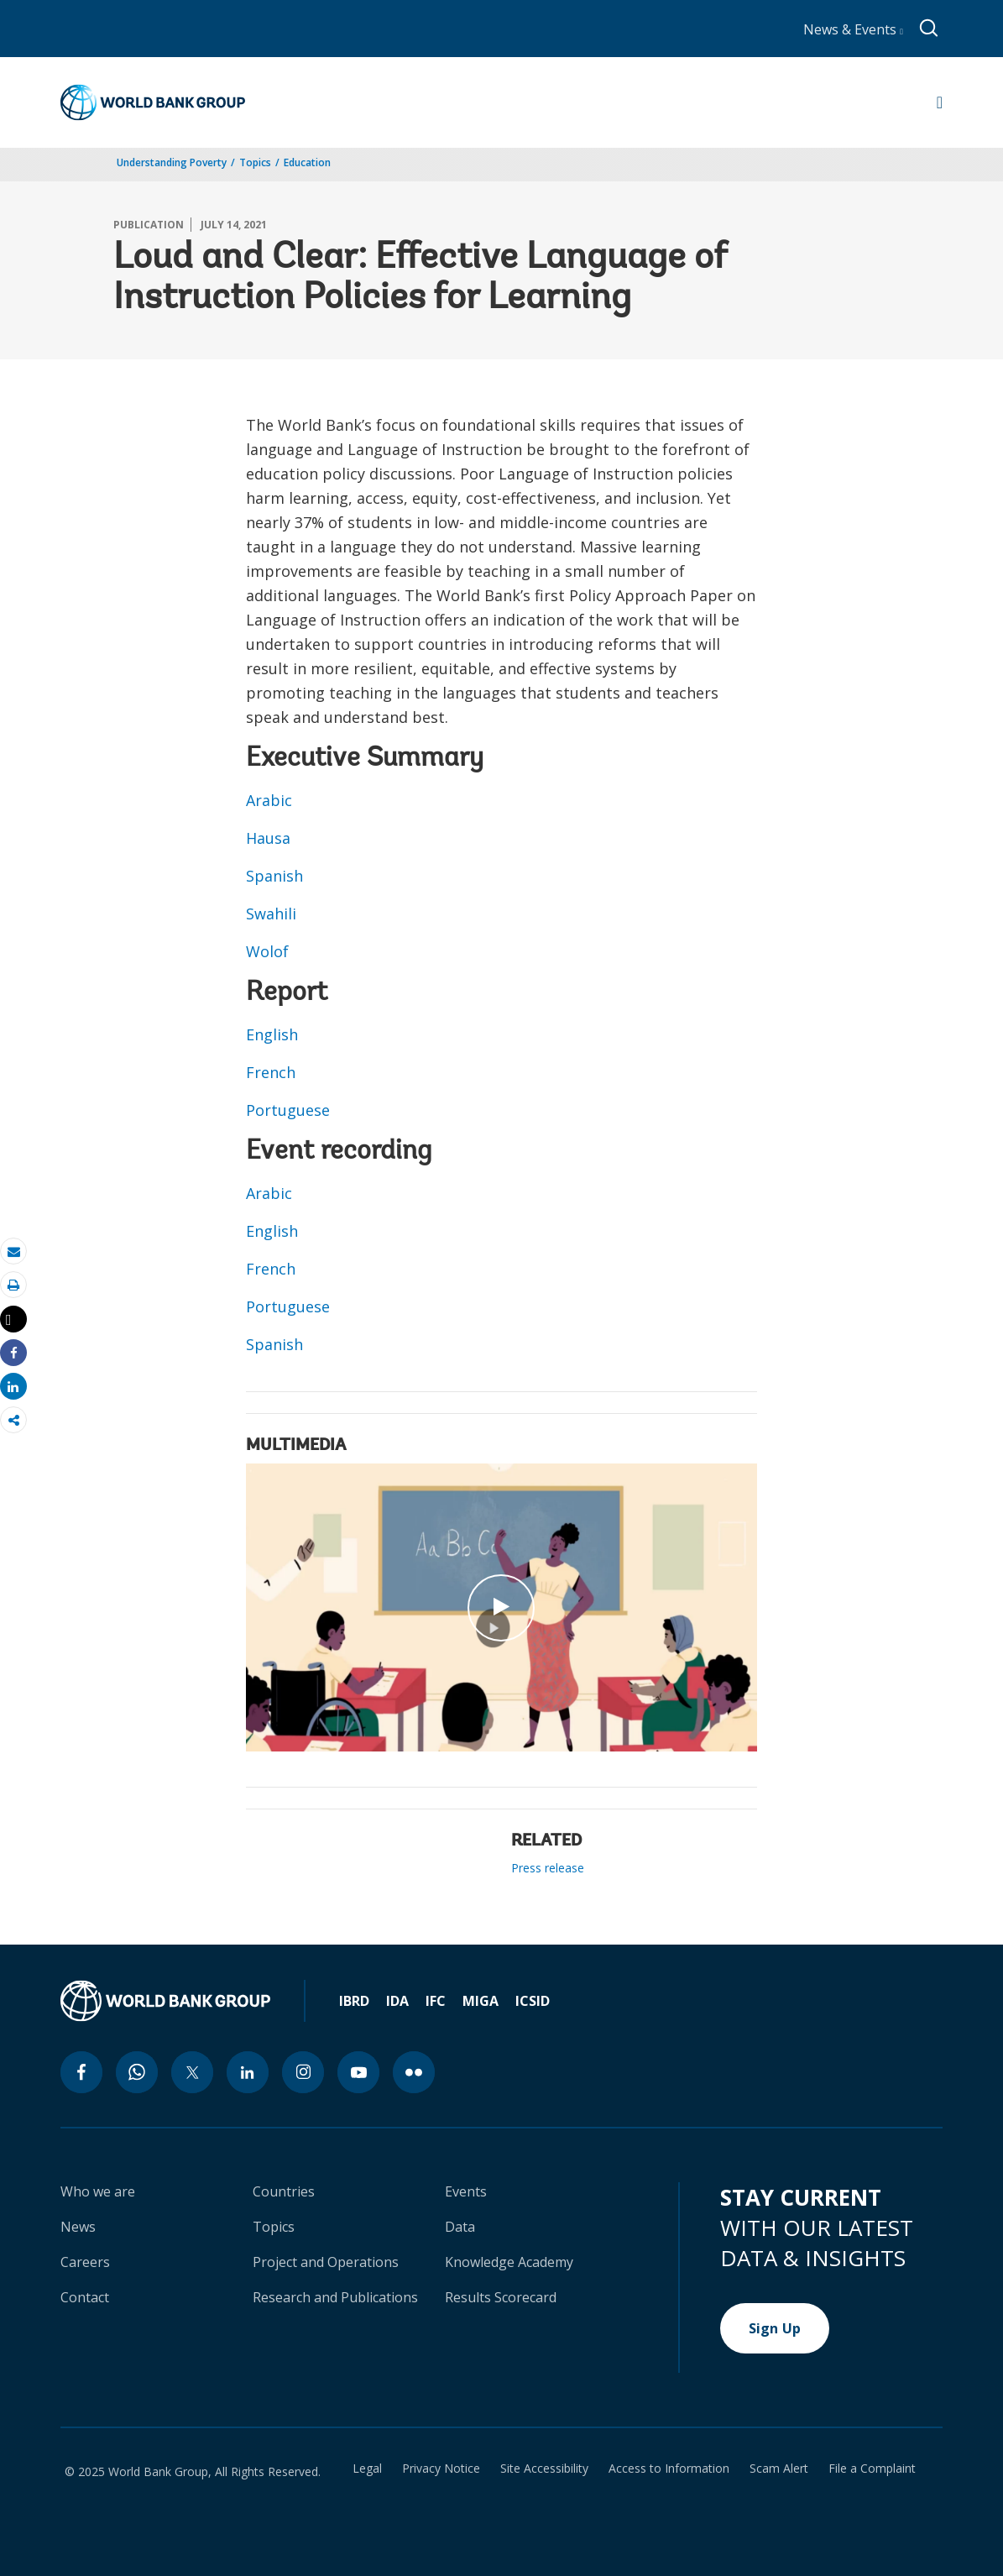 The image size is (1003, 2576). Describe the element at coordinates (268, 838) in the screenshot. I see `Hausa` at that location.